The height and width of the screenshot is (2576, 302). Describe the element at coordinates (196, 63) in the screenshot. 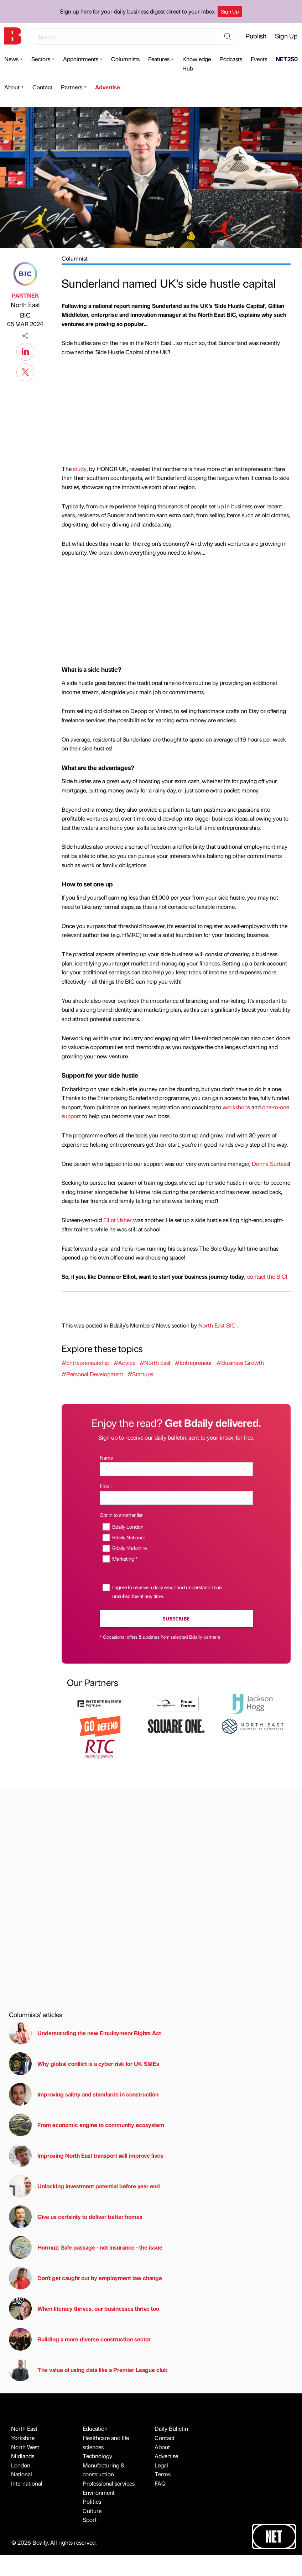

I see `Knowledge Hub` at that location.